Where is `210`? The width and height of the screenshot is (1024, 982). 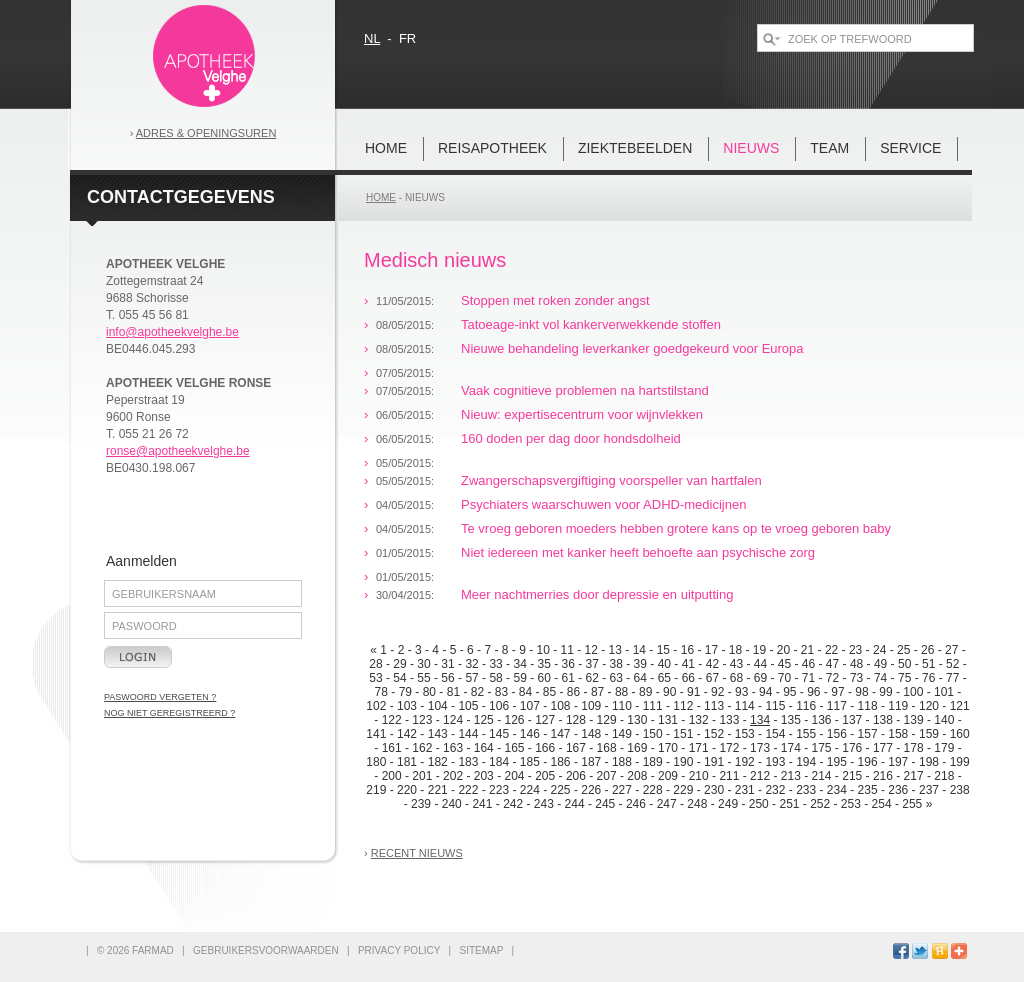 210 is located at coordinates (699, 776).